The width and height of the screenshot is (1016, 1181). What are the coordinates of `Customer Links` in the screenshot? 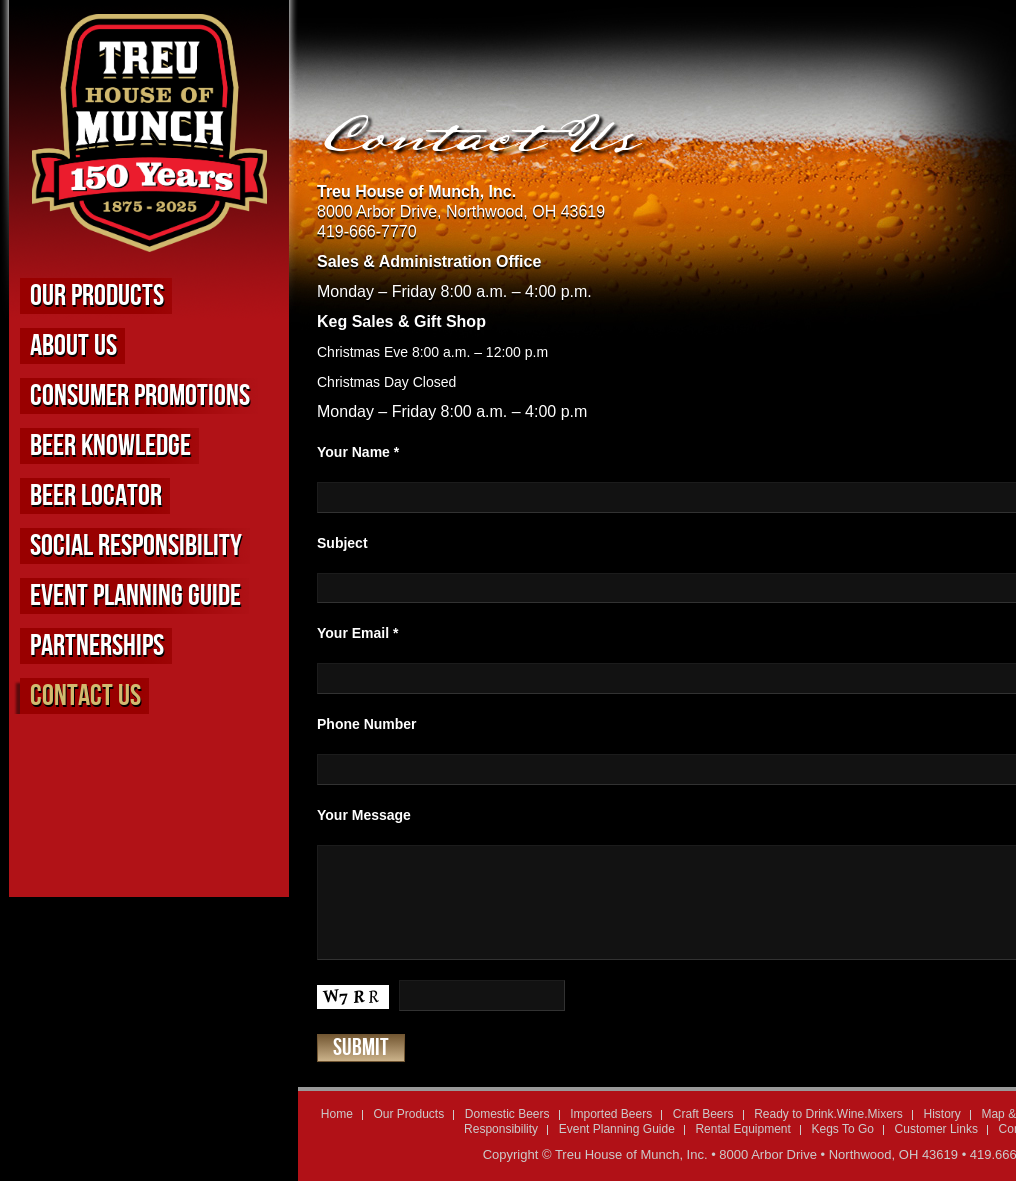 It's located at (936, 1129).